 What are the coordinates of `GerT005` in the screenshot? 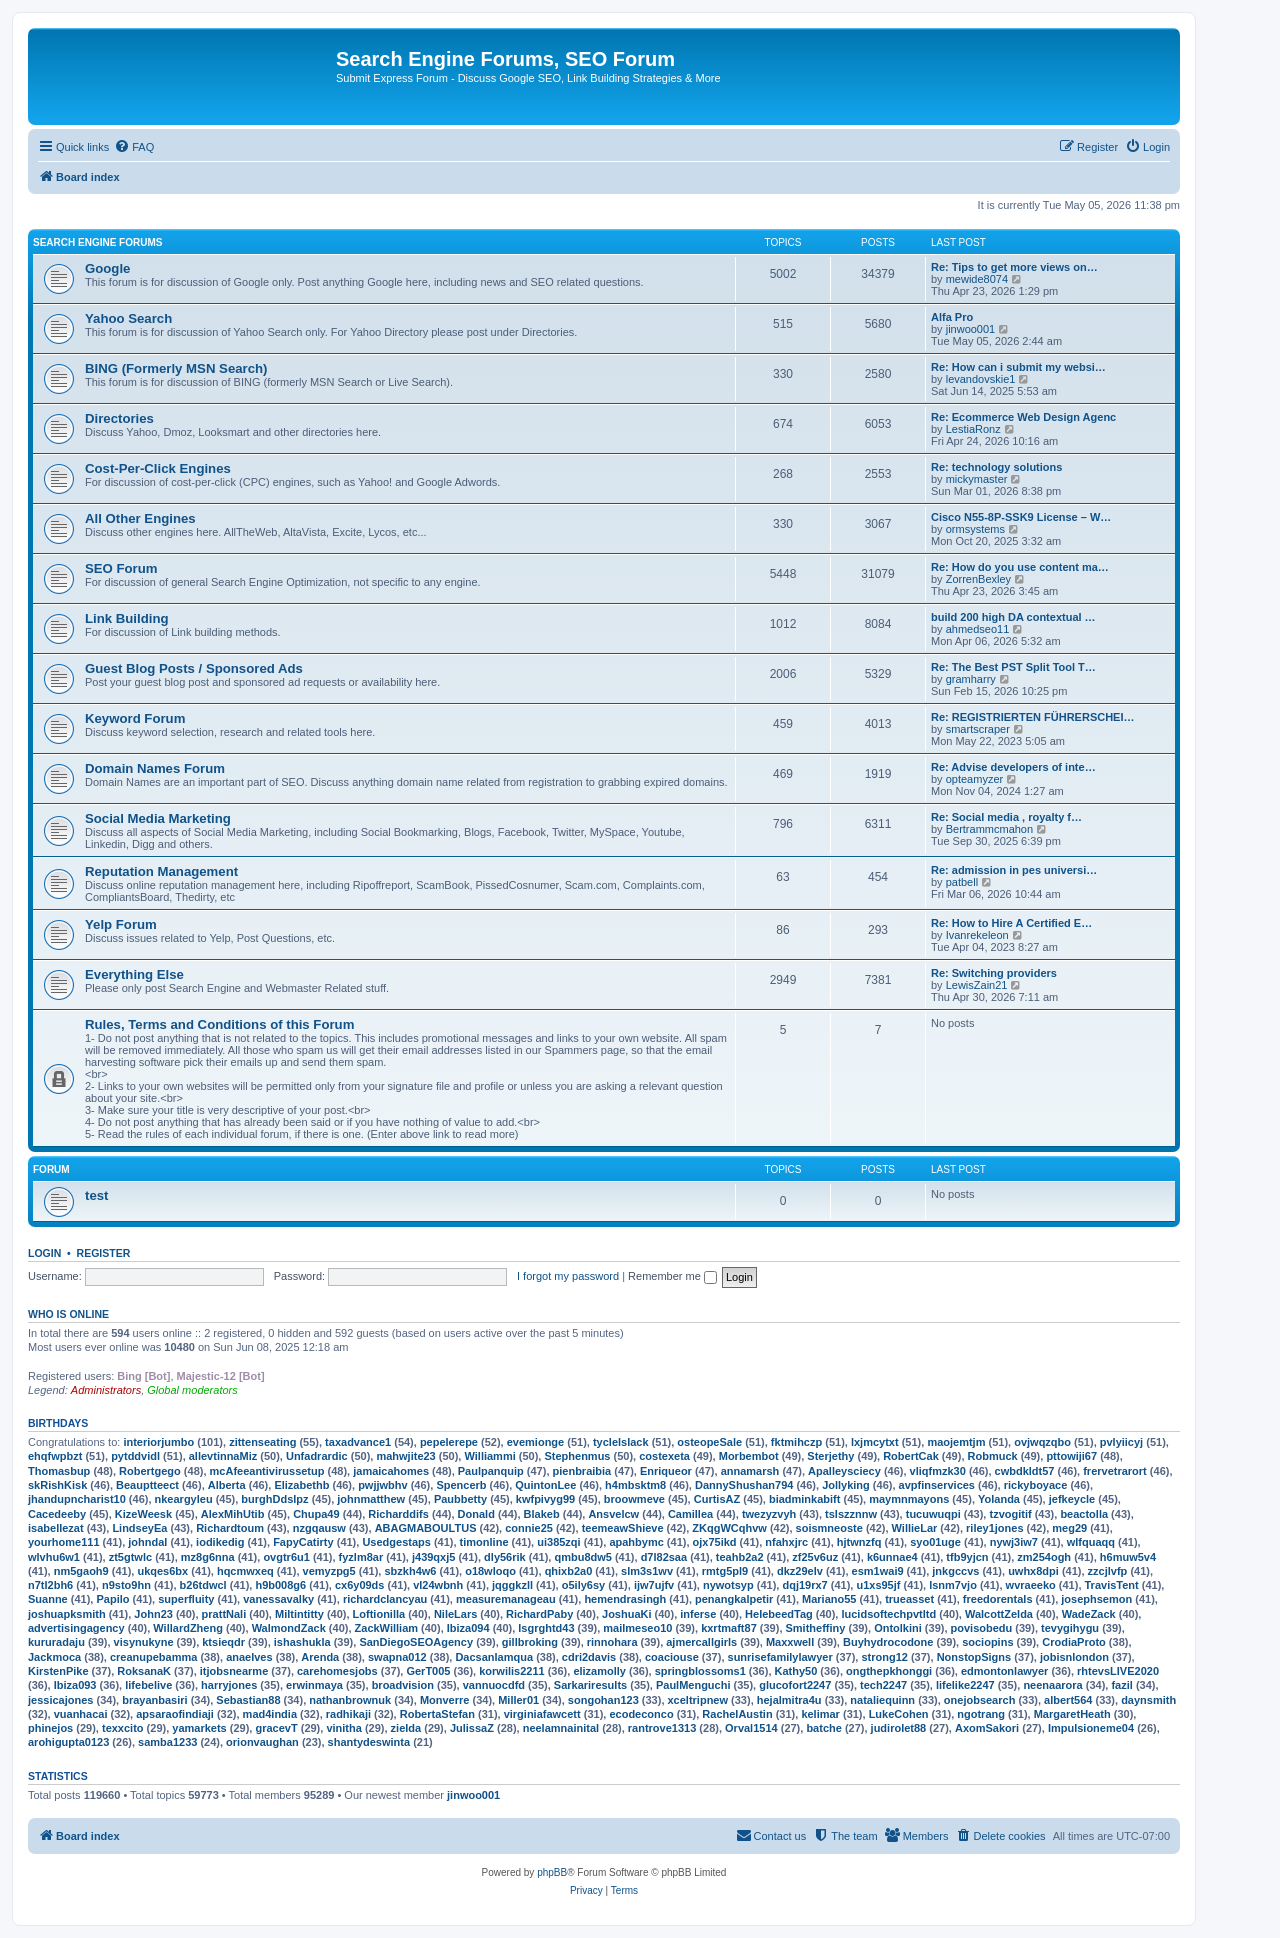 It's located at (428, 1671).